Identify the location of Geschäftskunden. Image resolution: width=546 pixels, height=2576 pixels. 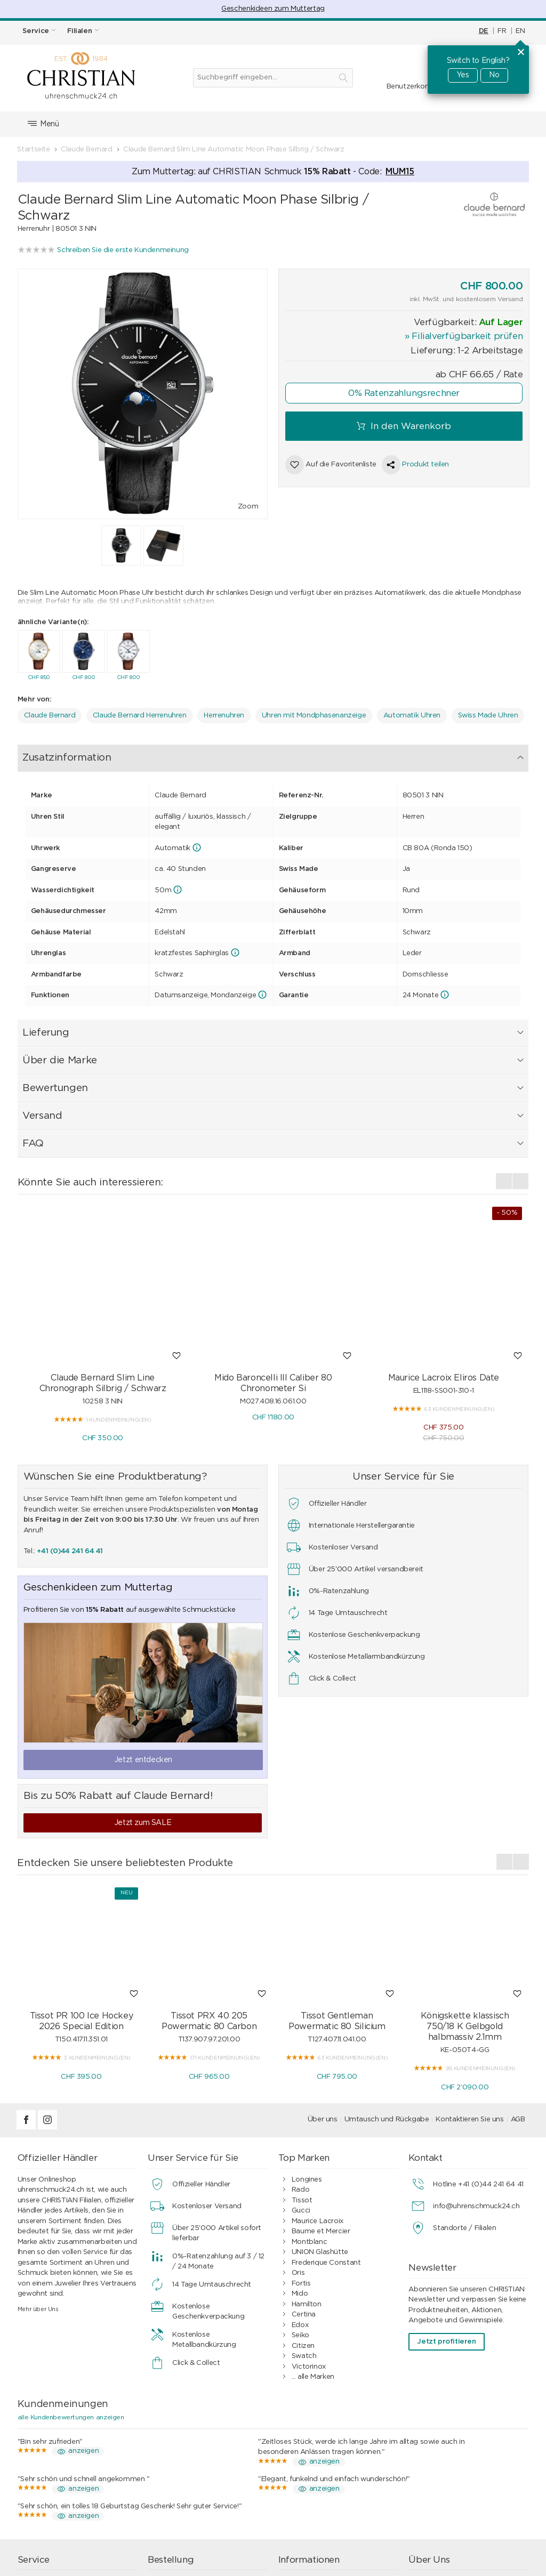
(321, 2495).